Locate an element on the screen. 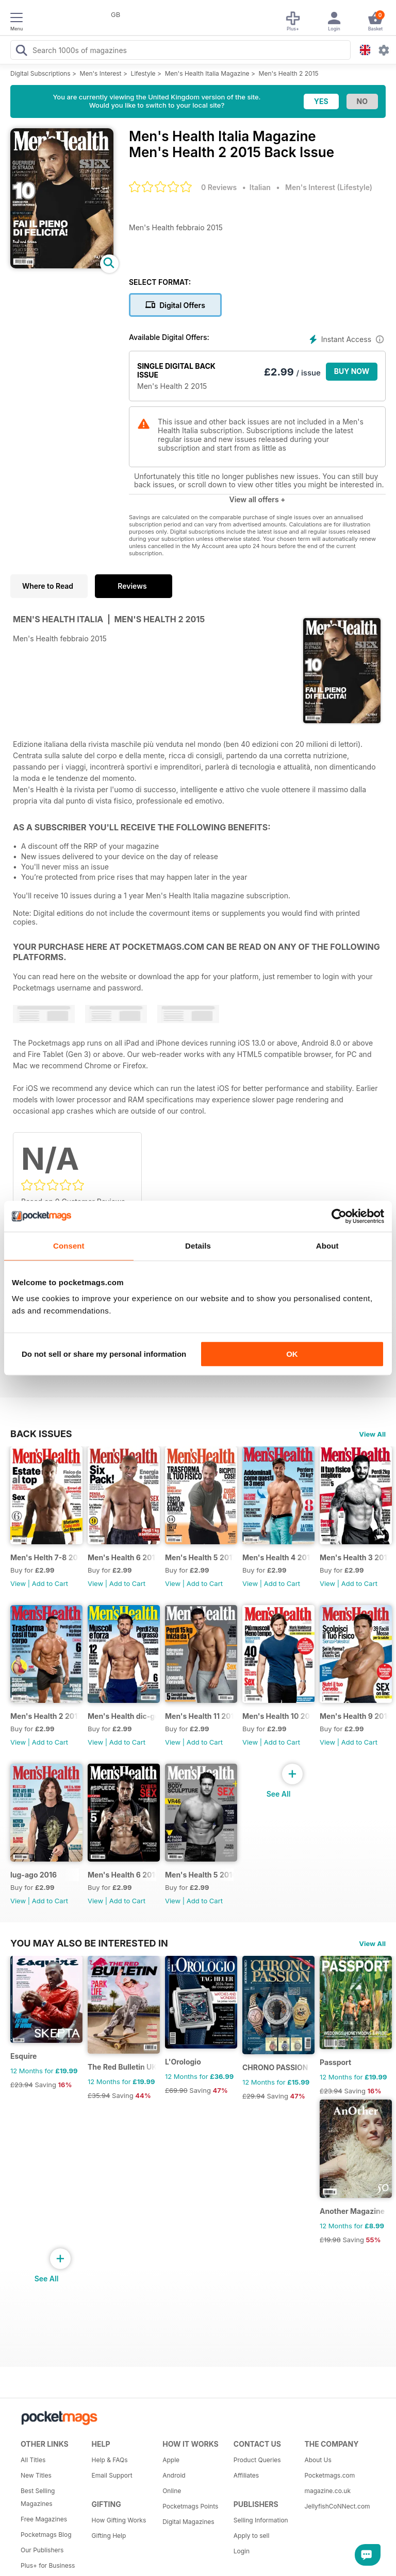 This screenshot has width=396, height=2576. Apply to sell is located at coordinates (252, 2535).